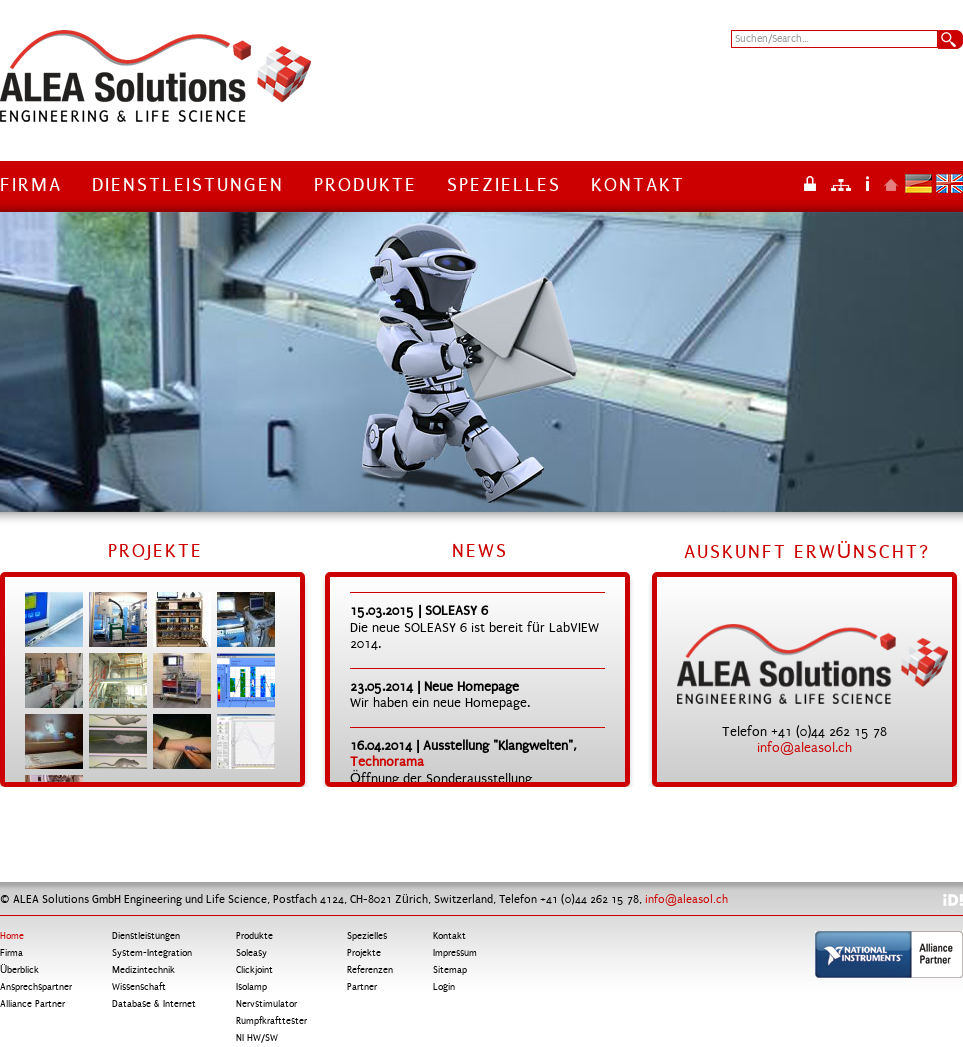  Describe the element at coordinates (364, 953) in the screenshot. I see `Projekte` at that location.